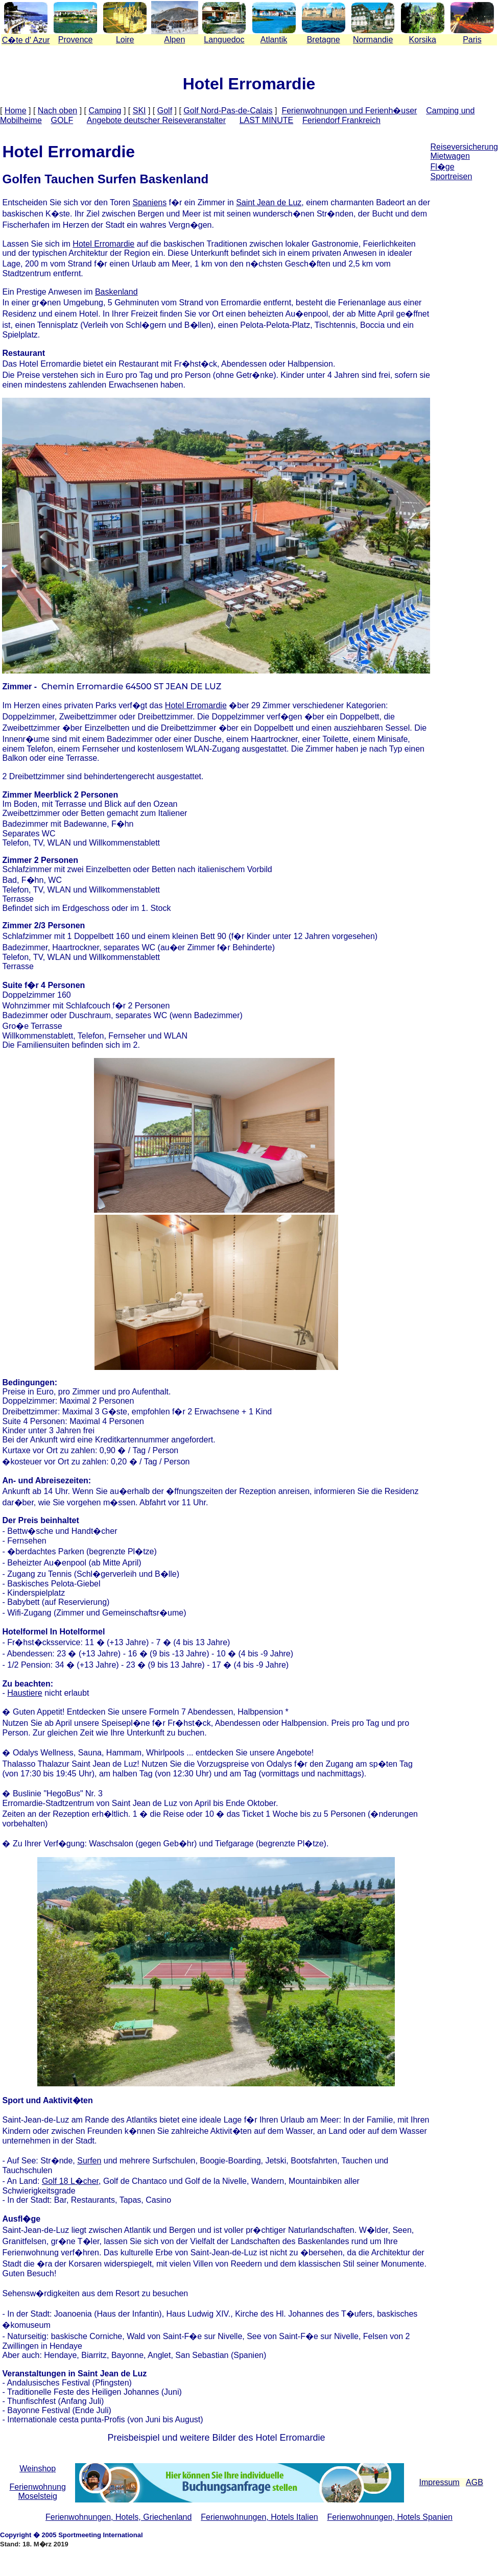  What do you see at coordinates (273, 39) in the screenshot?
I see `Atlantik` at bounding box center [273, 39].